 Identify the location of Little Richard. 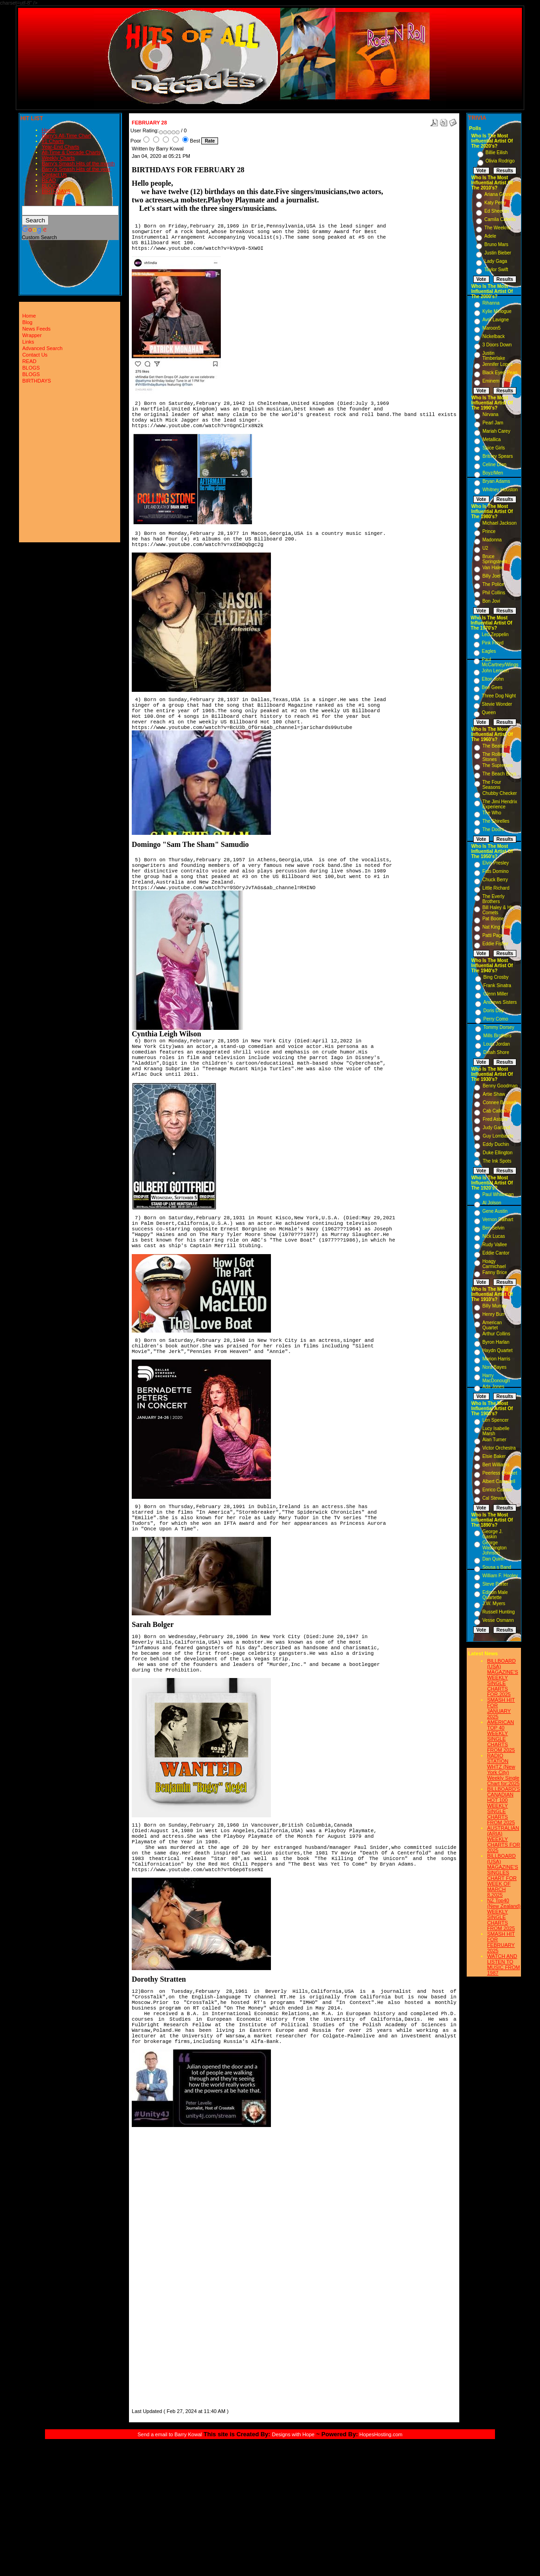
(495, 888).